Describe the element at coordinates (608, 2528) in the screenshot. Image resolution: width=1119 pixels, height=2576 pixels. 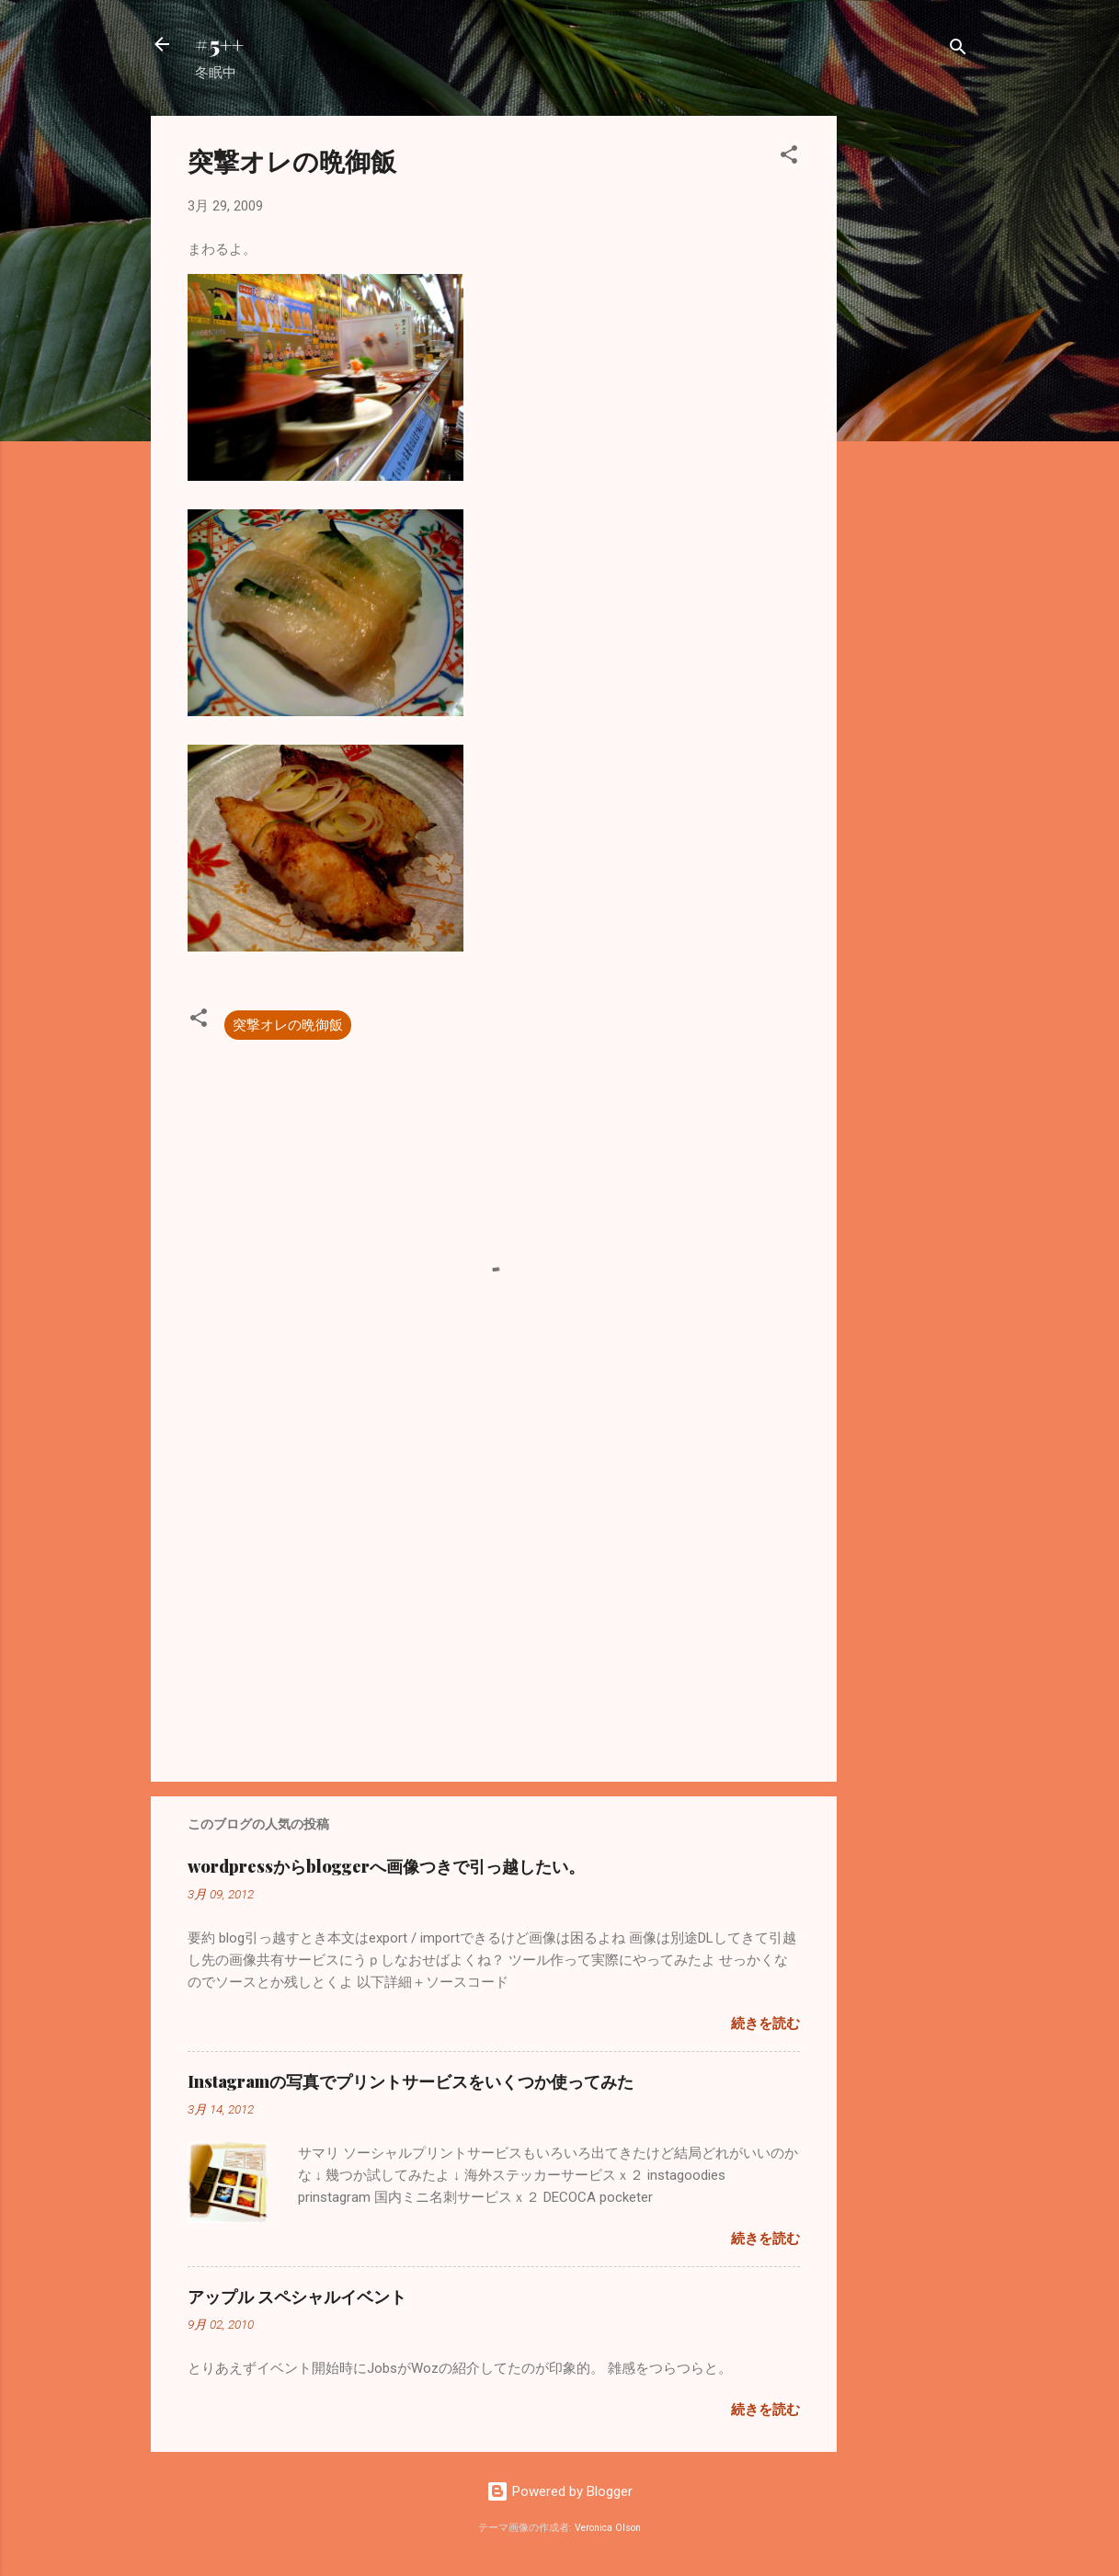
I see `Veronica Olson` at that location.